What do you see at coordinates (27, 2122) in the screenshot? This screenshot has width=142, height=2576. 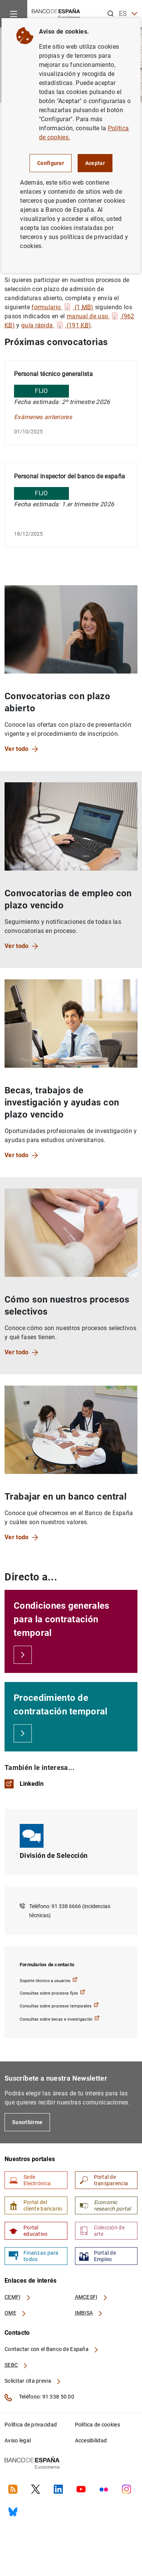 I see `Suscribirme` at bounding box center [27, 2122].